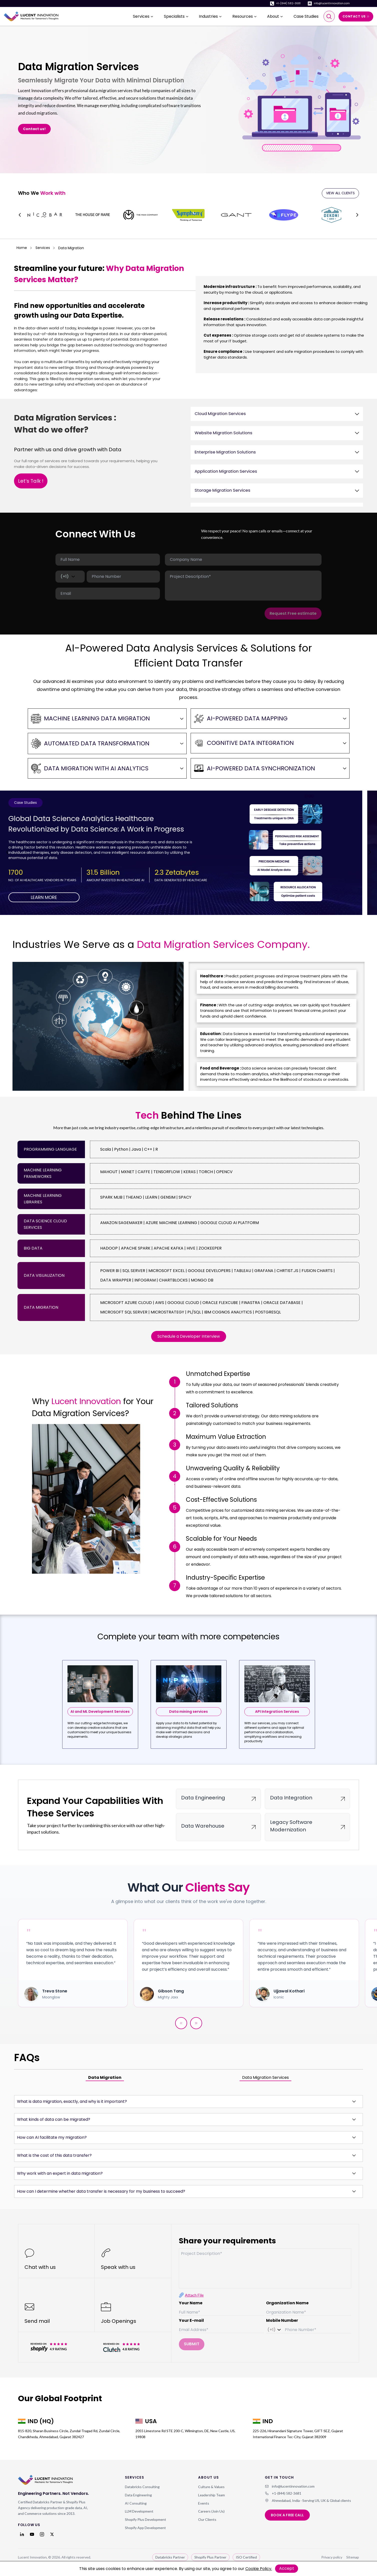 The width and height of the screenshot is (377, 2576). What do you see at coordinates (142, 2487) in the screenshot?
I see `Databricks Consulting` at bounding box center [142, 2487].